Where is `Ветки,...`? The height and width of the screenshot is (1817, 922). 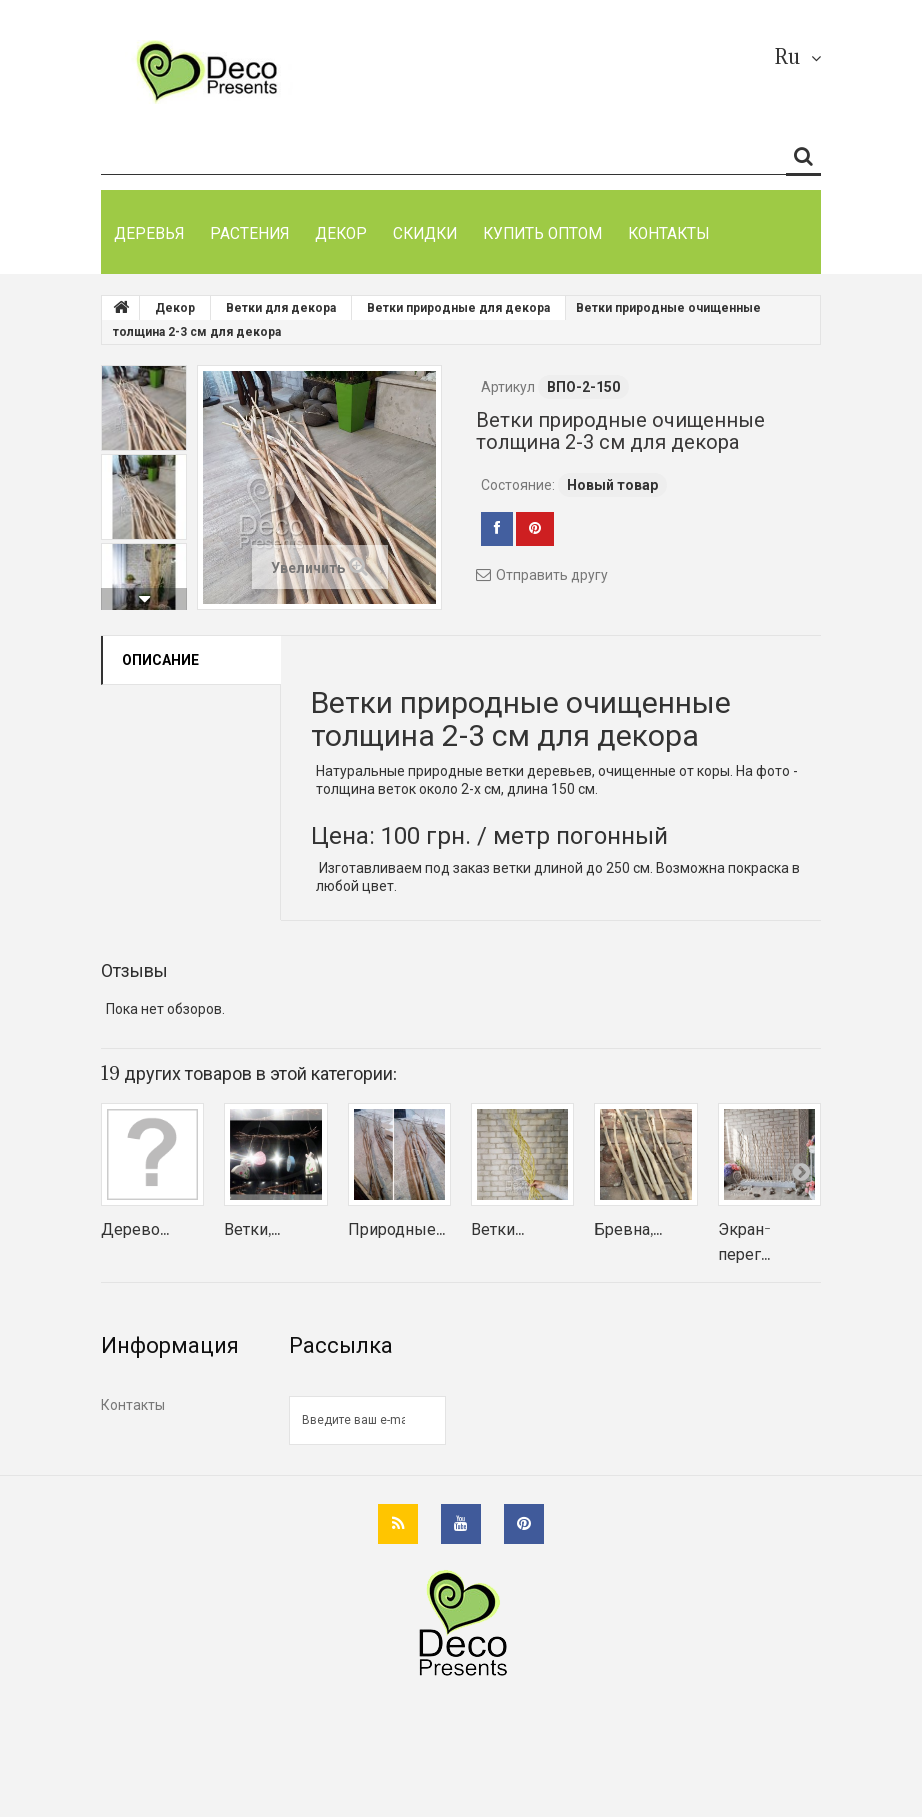 Ветки,... is located at coordinates (252, 1229).